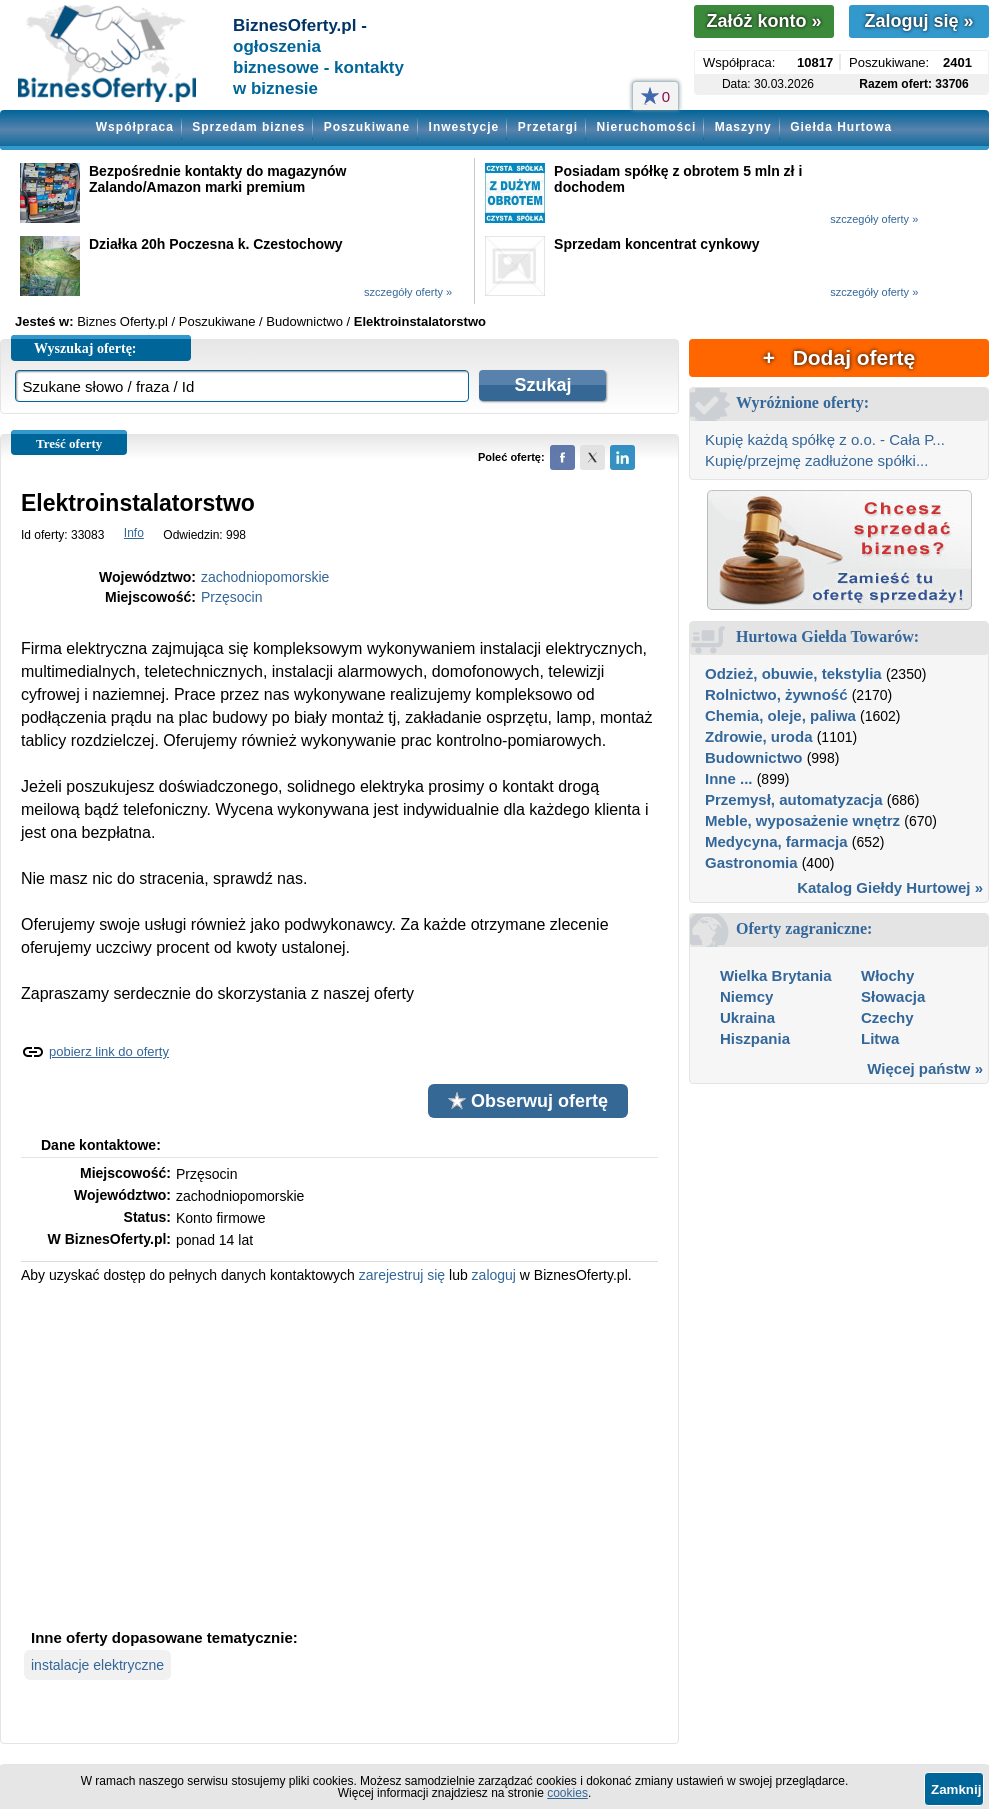 The image size is (989, 1809). Describe the element at coordinates (216, 244) in the screenshot. I see `Działka 20h Poczesna k. Czestochowy` at that location.